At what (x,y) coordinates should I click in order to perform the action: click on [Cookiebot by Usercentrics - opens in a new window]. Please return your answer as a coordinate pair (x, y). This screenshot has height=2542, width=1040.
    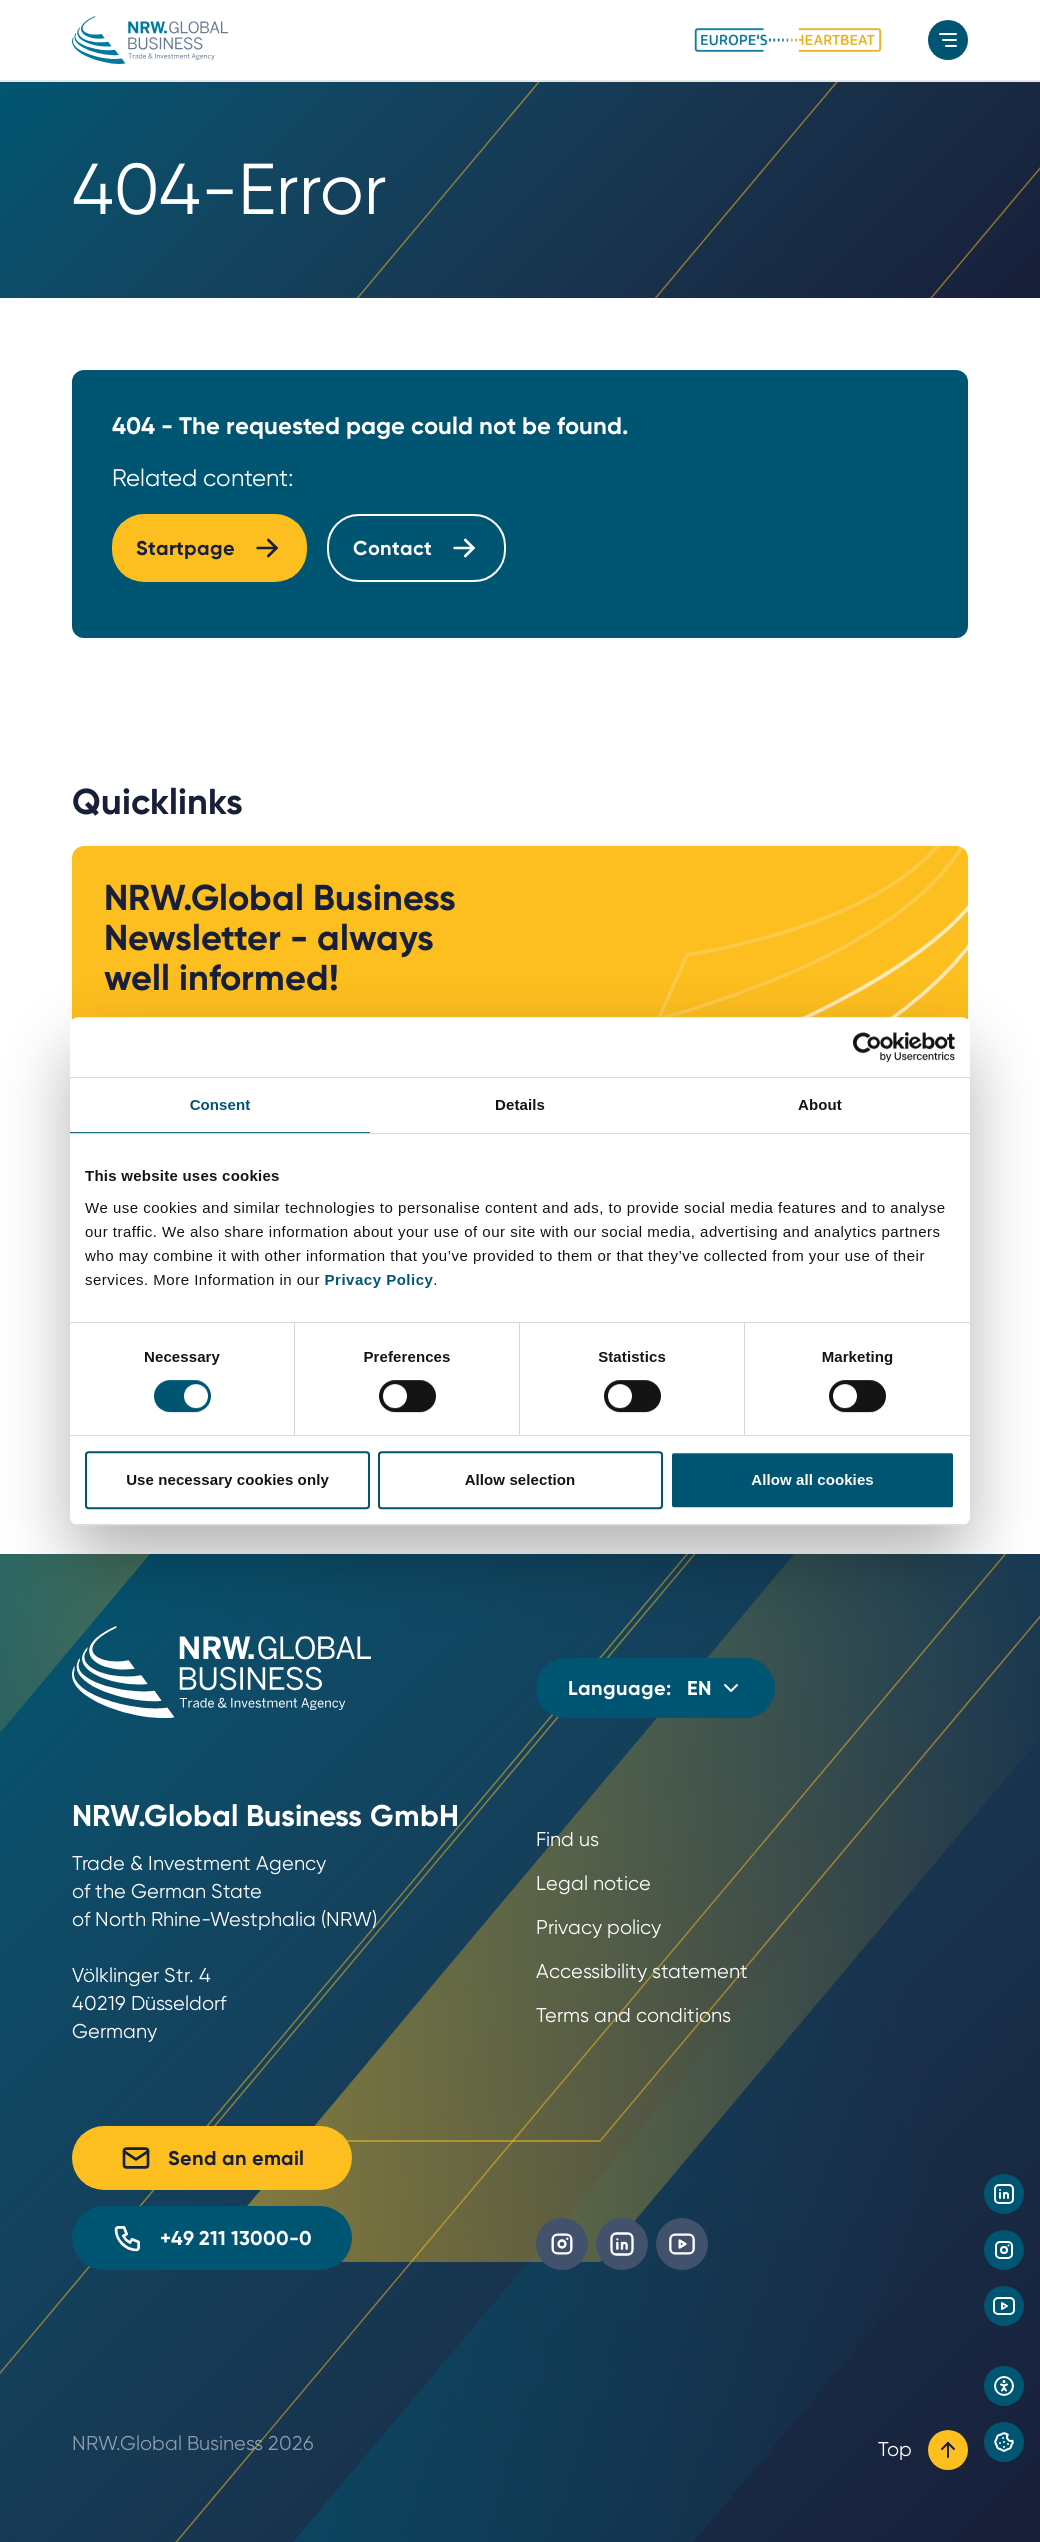
    Looking at the image, I should click on (867, 1047).